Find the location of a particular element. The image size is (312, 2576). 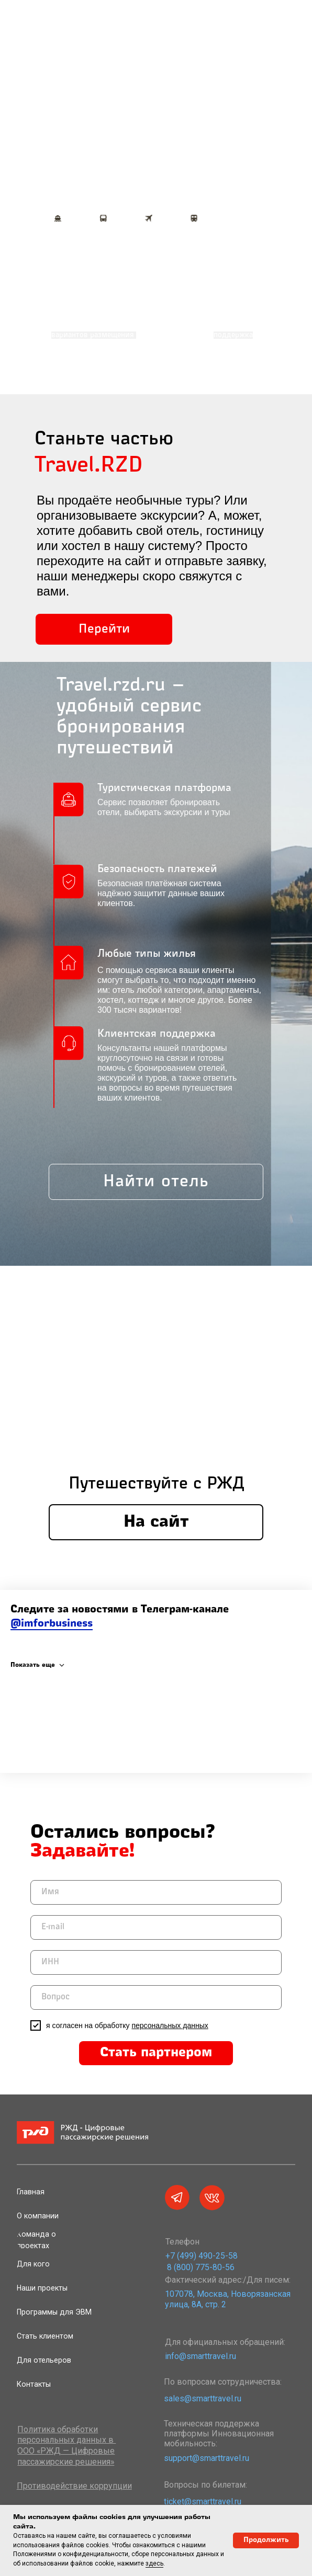

ticket@smarttravel.ru is located at coordinates (202, 2501).